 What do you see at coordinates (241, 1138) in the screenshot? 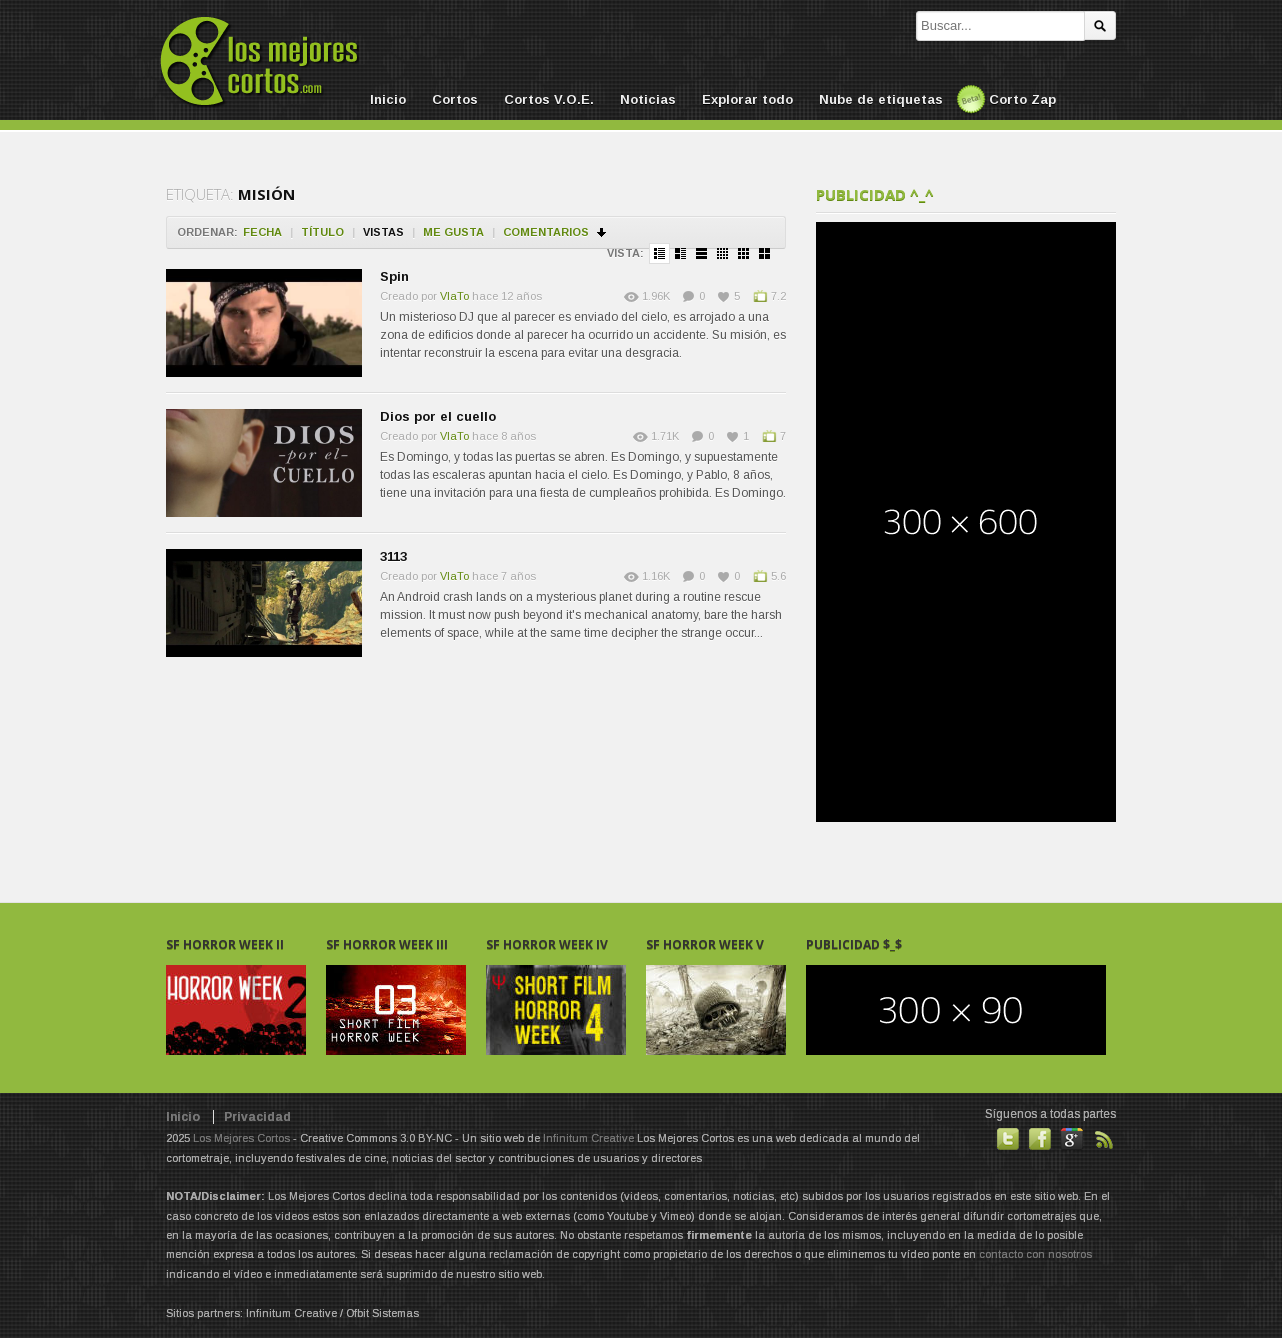
I see `Los Mejores Cortos` at bounding box center [241, 1138].